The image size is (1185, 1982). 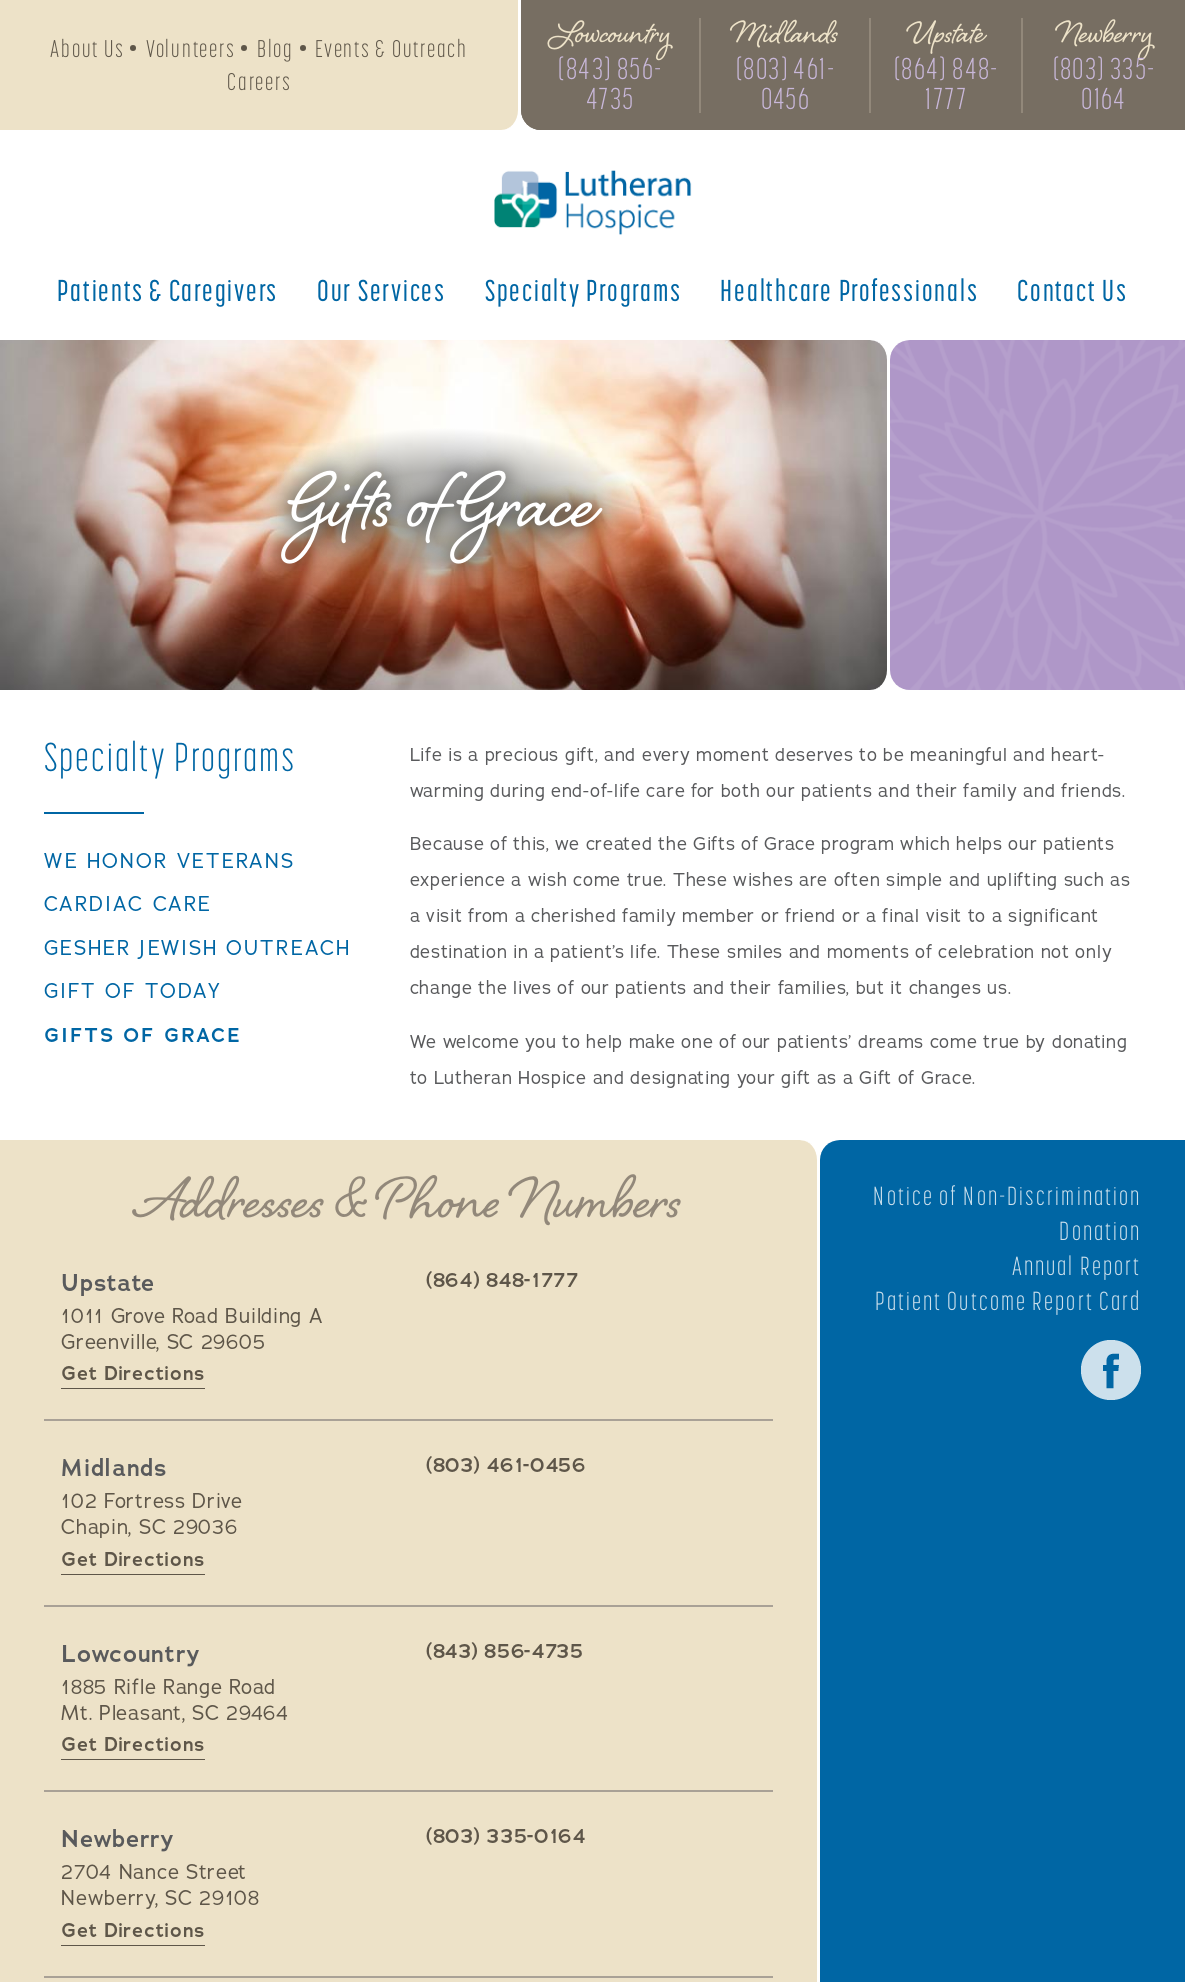 I want to click on Notice of Non-Discrimination, so click(x=1007, y=1196).